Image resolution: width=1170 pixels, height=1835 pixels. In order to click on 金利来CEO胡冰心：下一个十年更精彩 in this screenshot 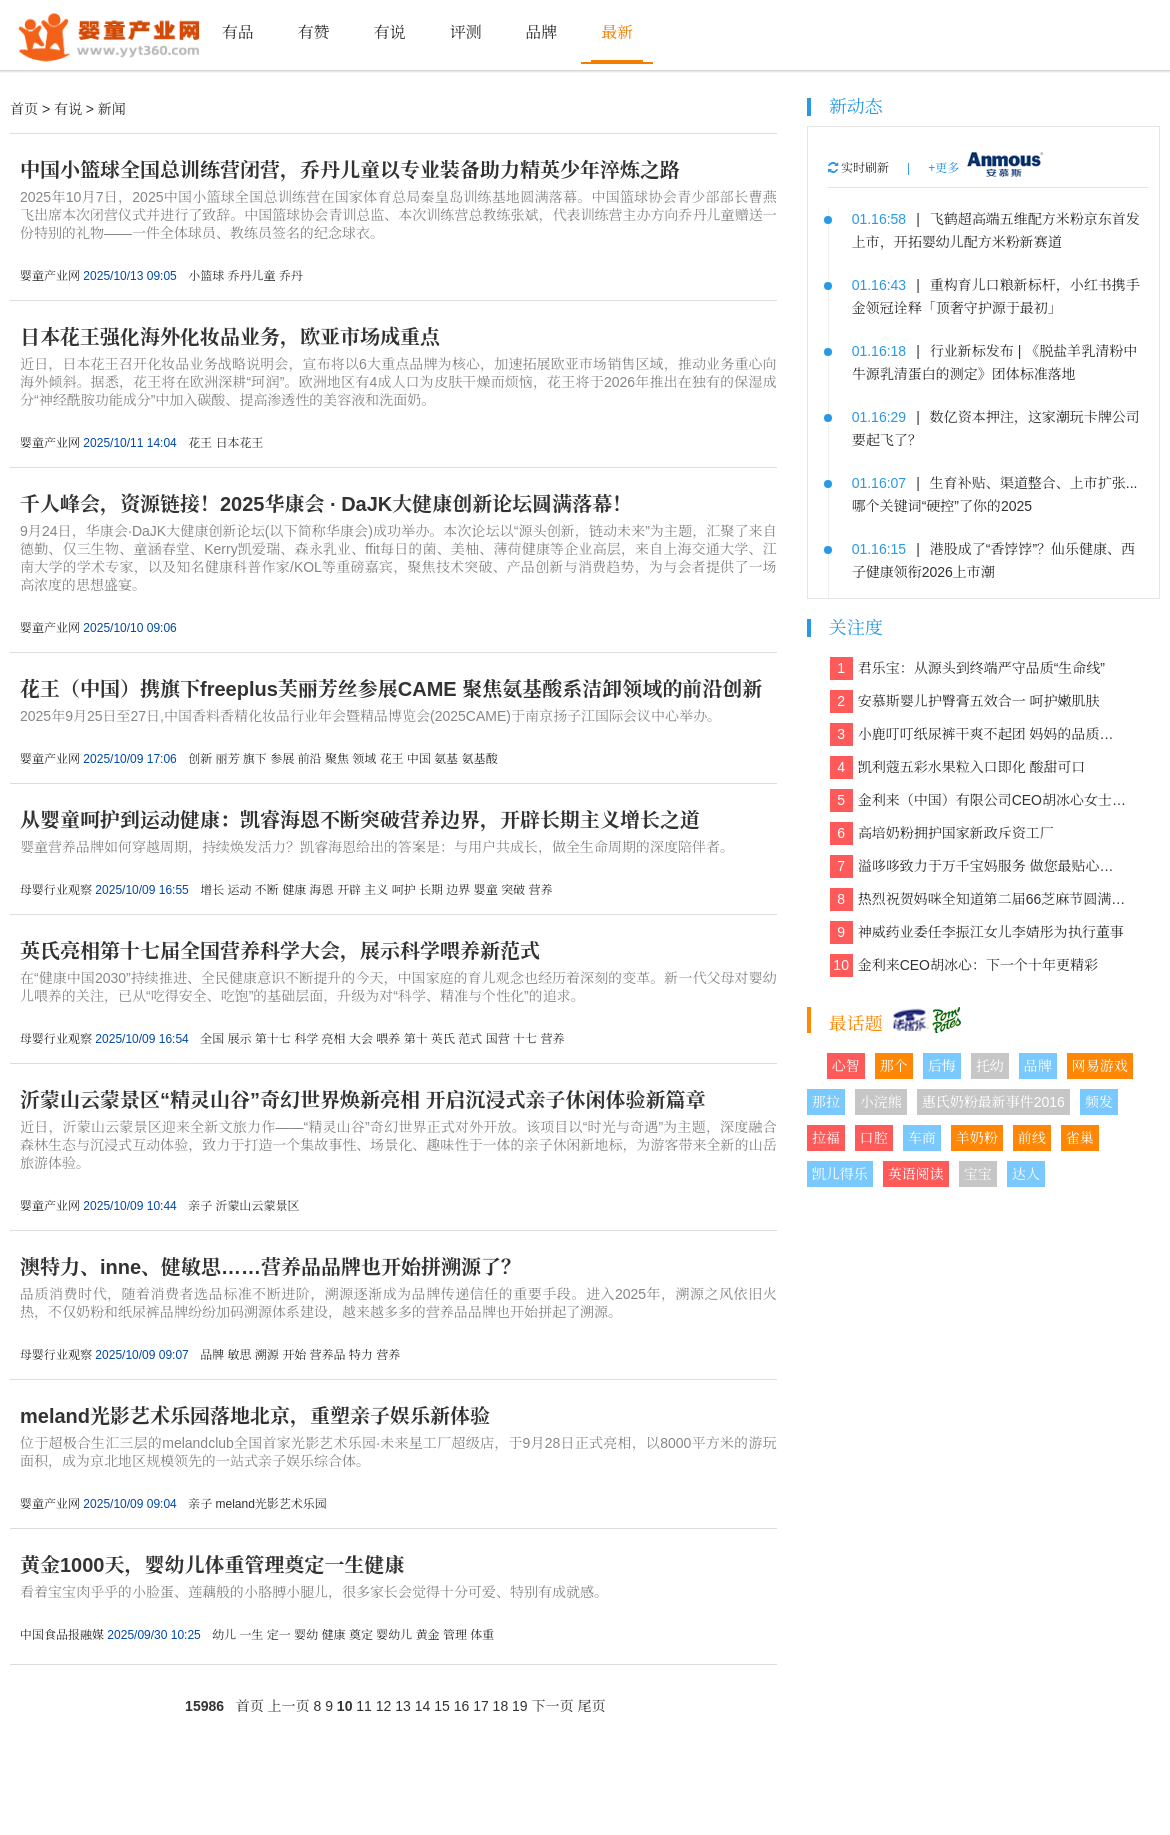, I will do `click(964, 965)`.